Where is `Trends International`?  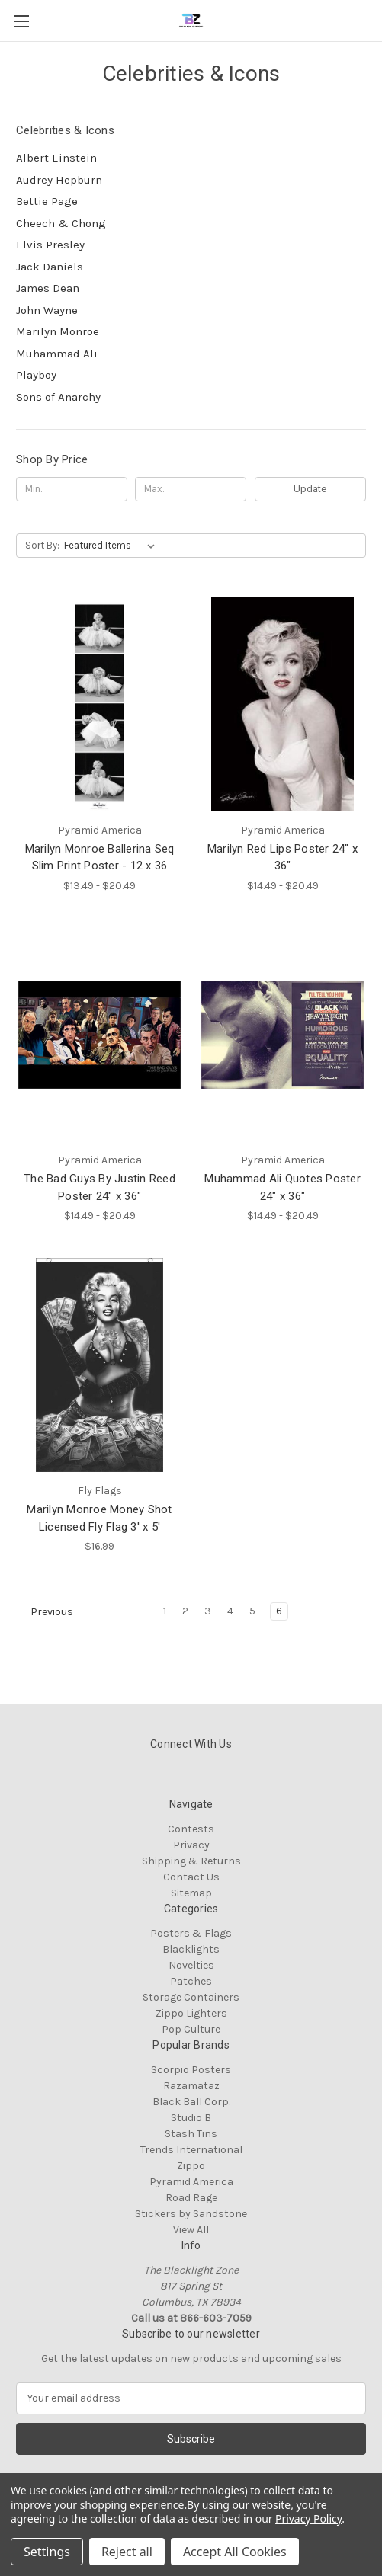 Trends International is located at coordinates (191, 2149).